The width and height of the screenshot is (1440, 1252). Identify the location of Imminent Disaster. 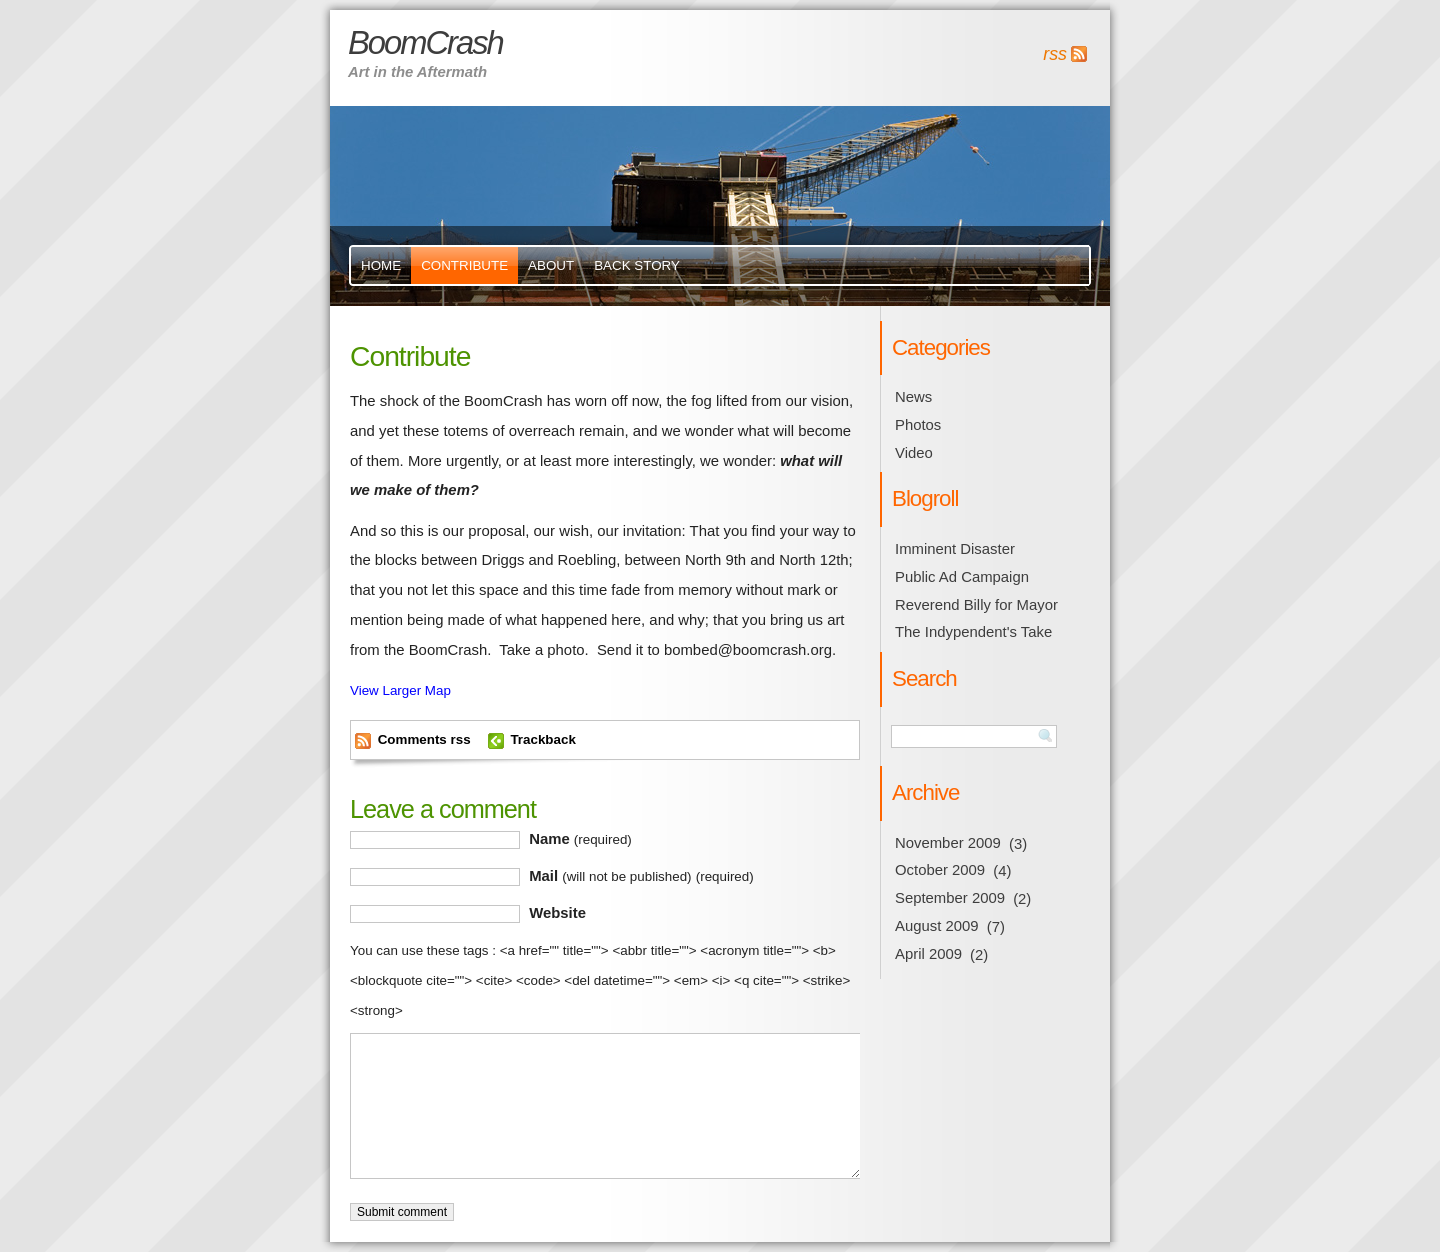
(955, 549).